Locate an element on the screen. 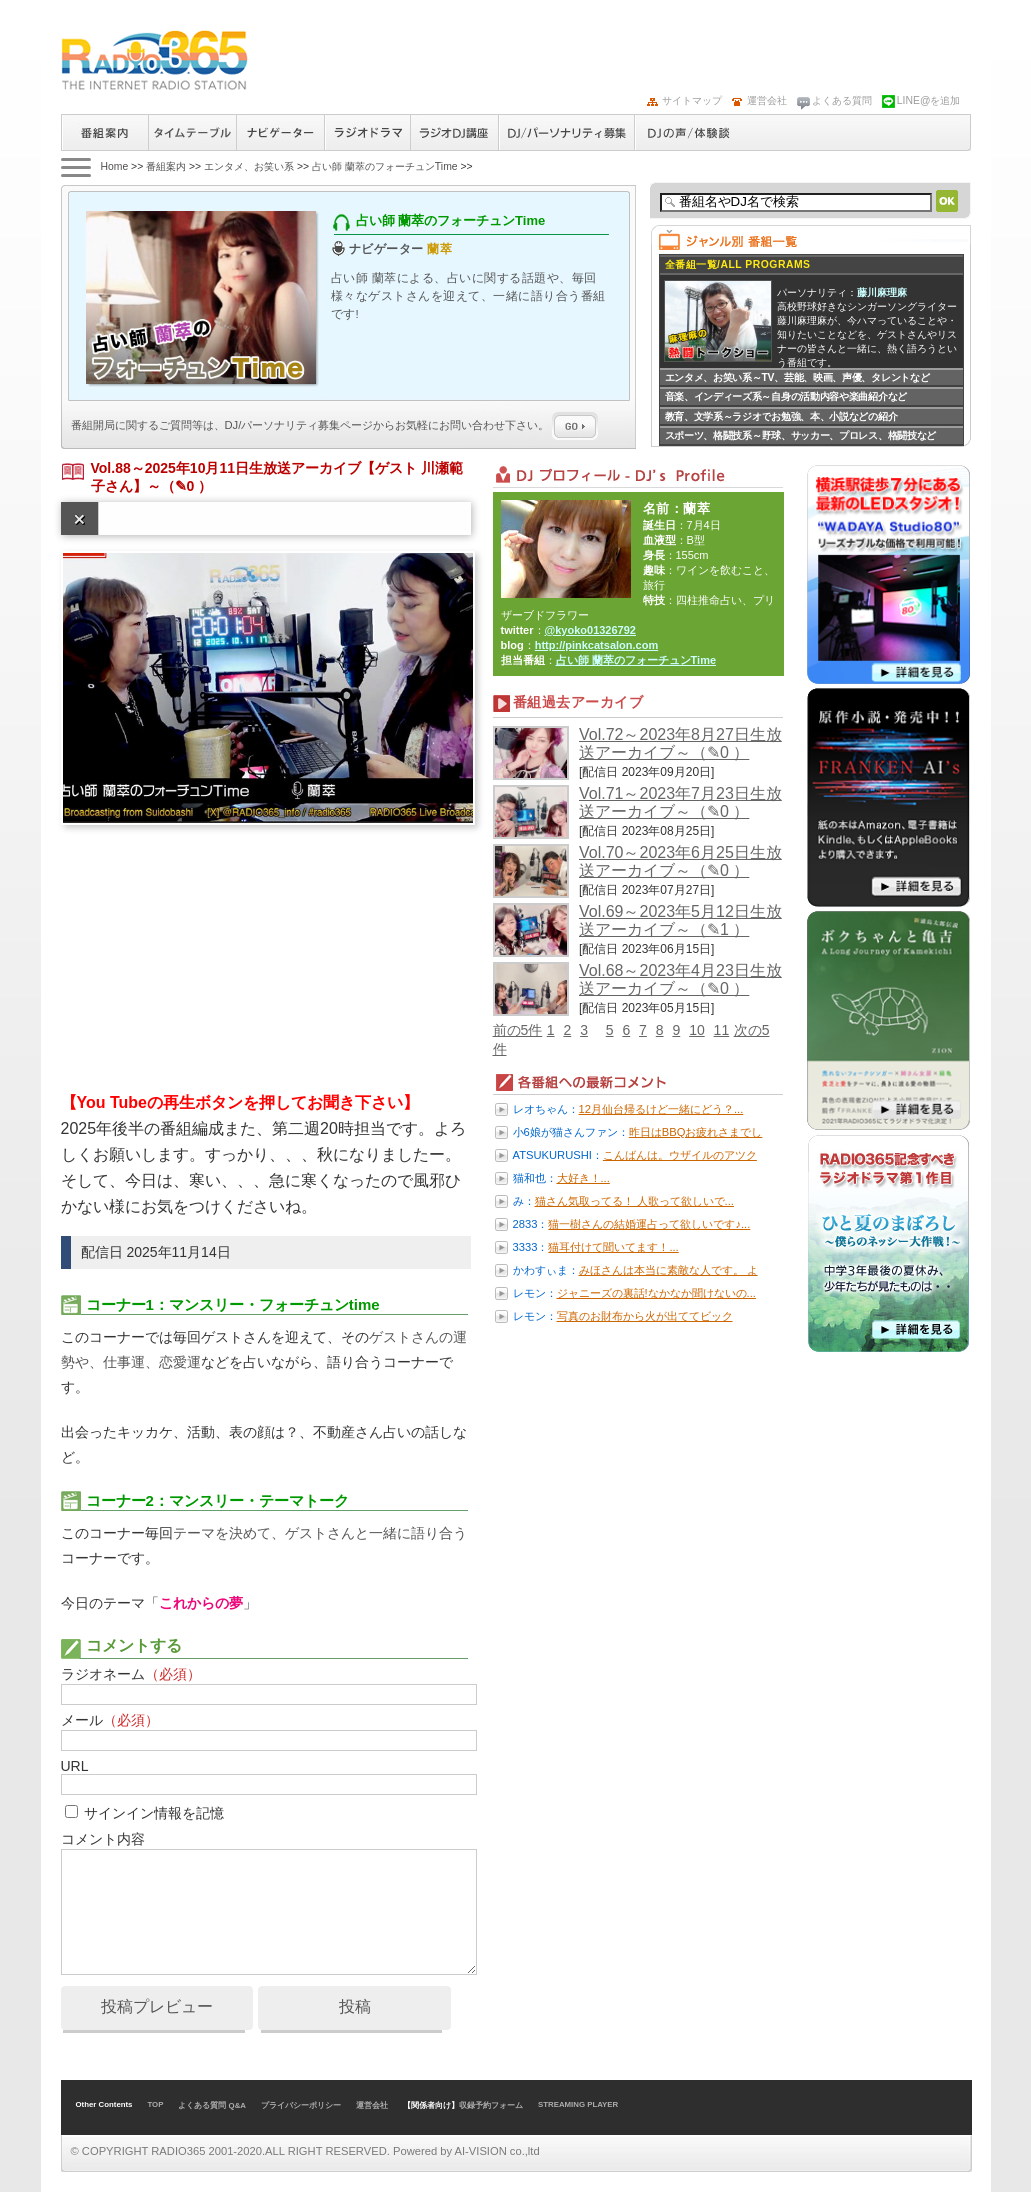 This screenshot has height=2192, width=1031. Home is located at coordinates (115, 166).